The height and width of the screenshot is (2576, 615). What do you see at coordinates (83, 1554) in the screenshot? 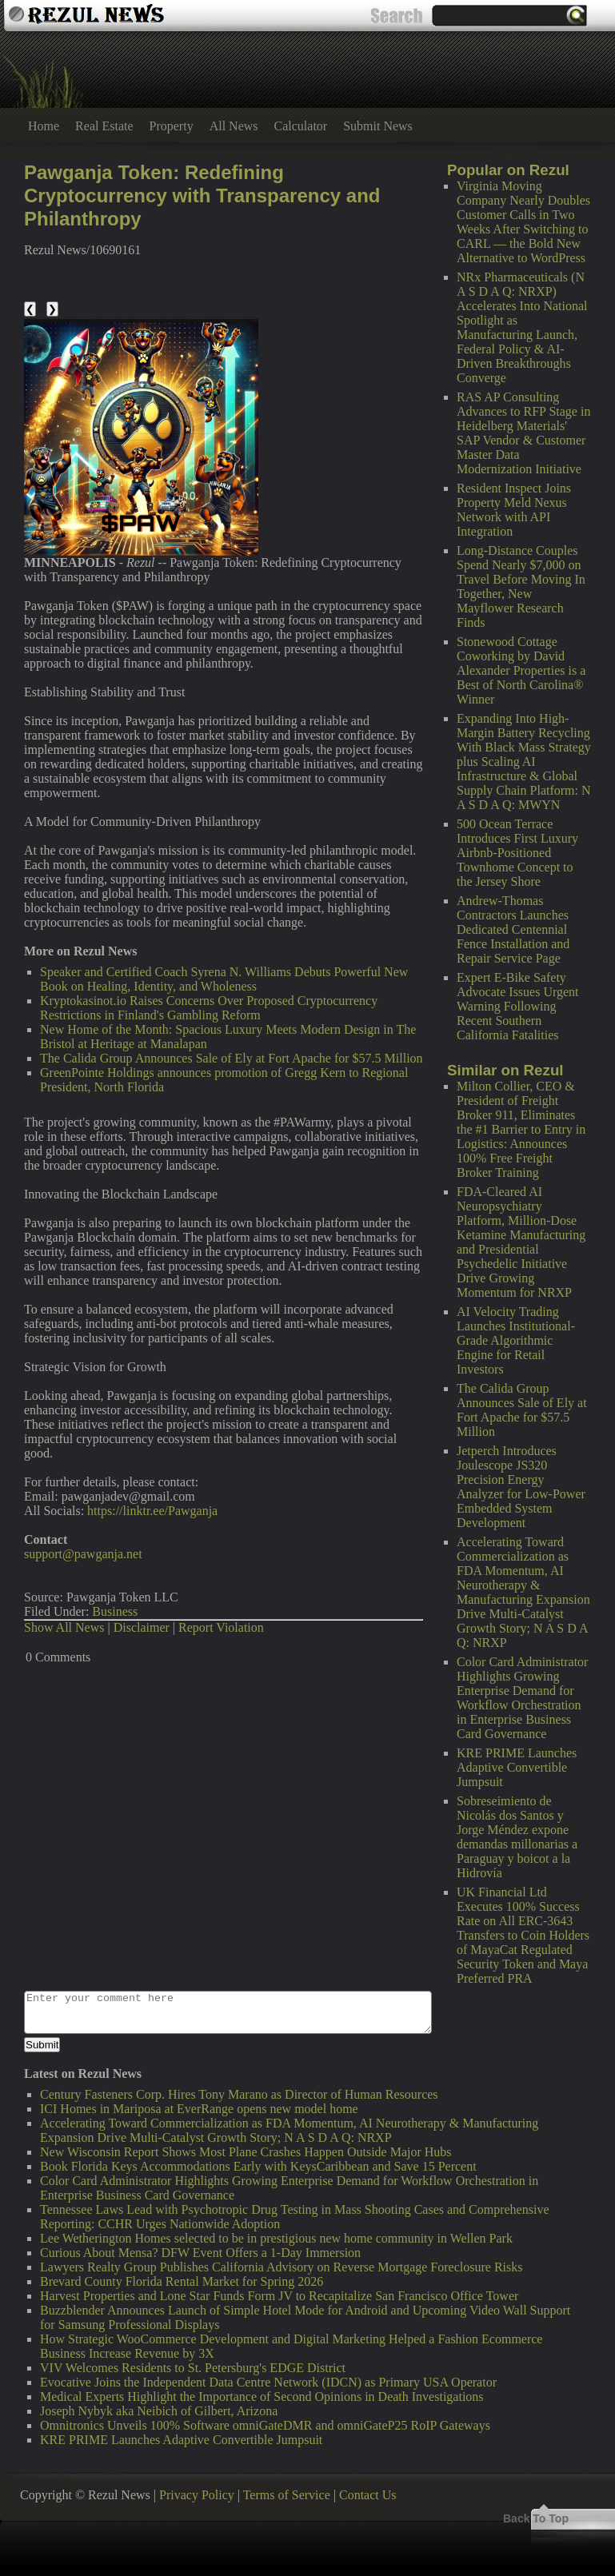
I see `support@pawganja.net` at bounding box center [83, 1554].